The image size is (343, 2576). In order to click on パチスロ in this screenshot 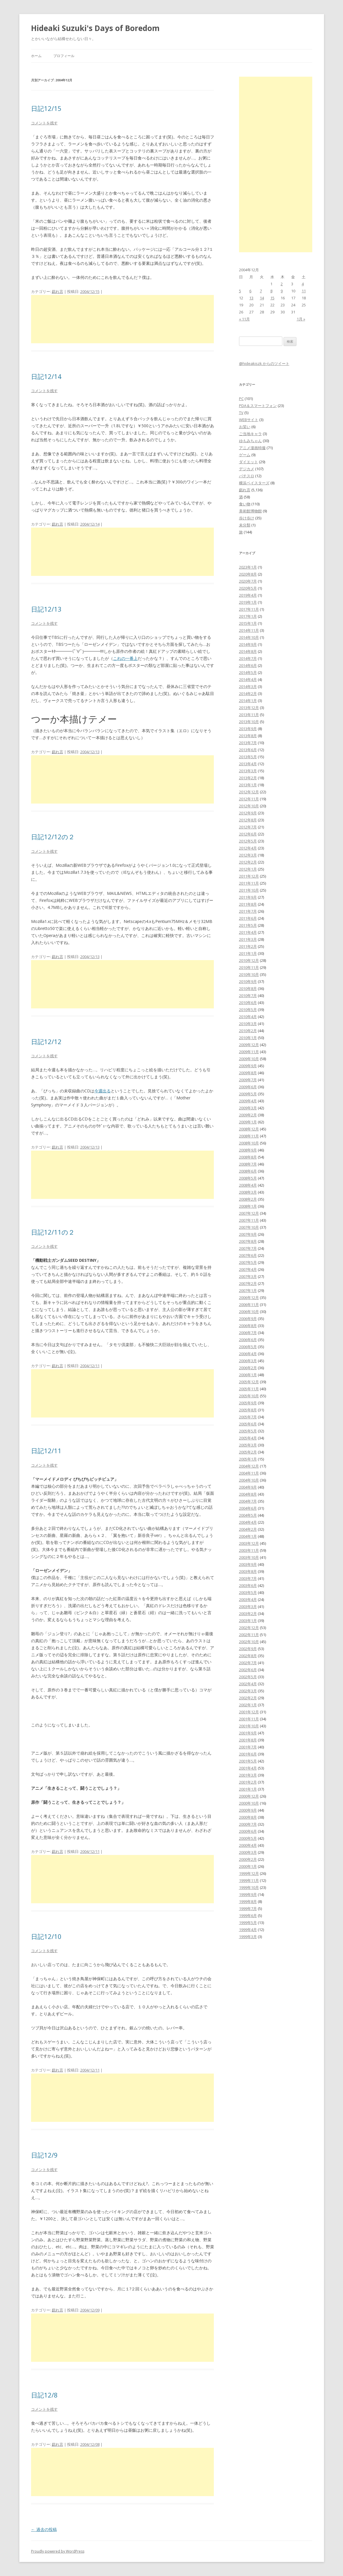, I will do `click(246, 475)`.